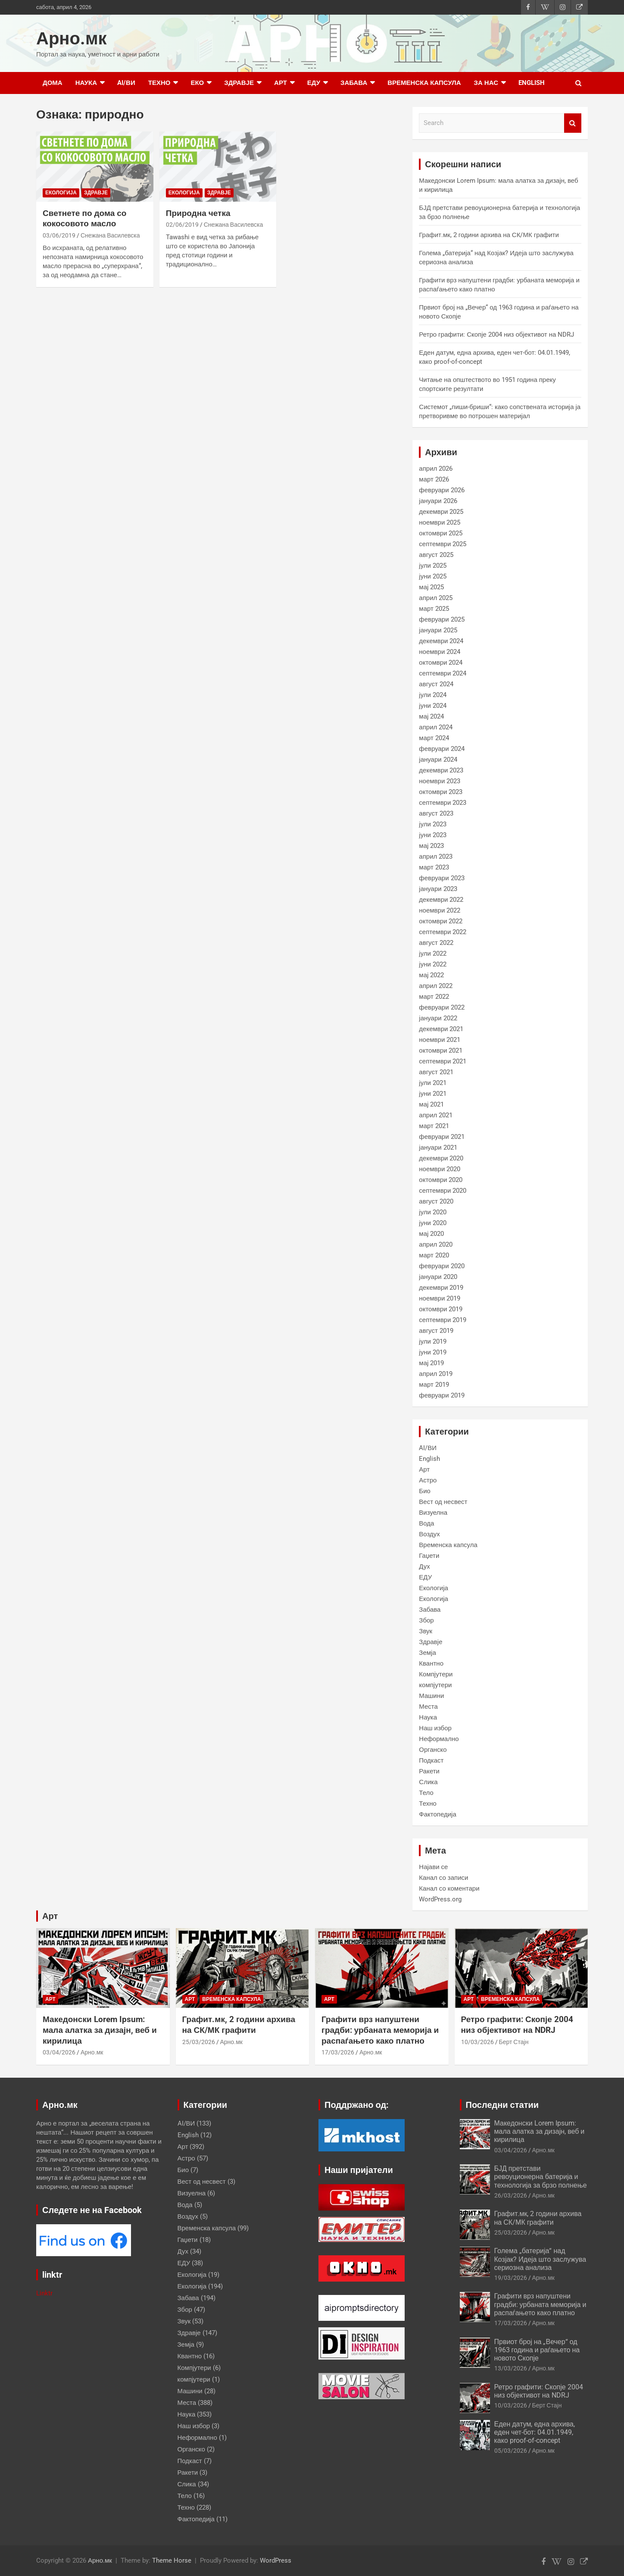 The image size is (624, 2576). What do you see at coordinates (431, 1363) in the screenshot?
I see `мај 2019` at bounding box center [431, 1363].